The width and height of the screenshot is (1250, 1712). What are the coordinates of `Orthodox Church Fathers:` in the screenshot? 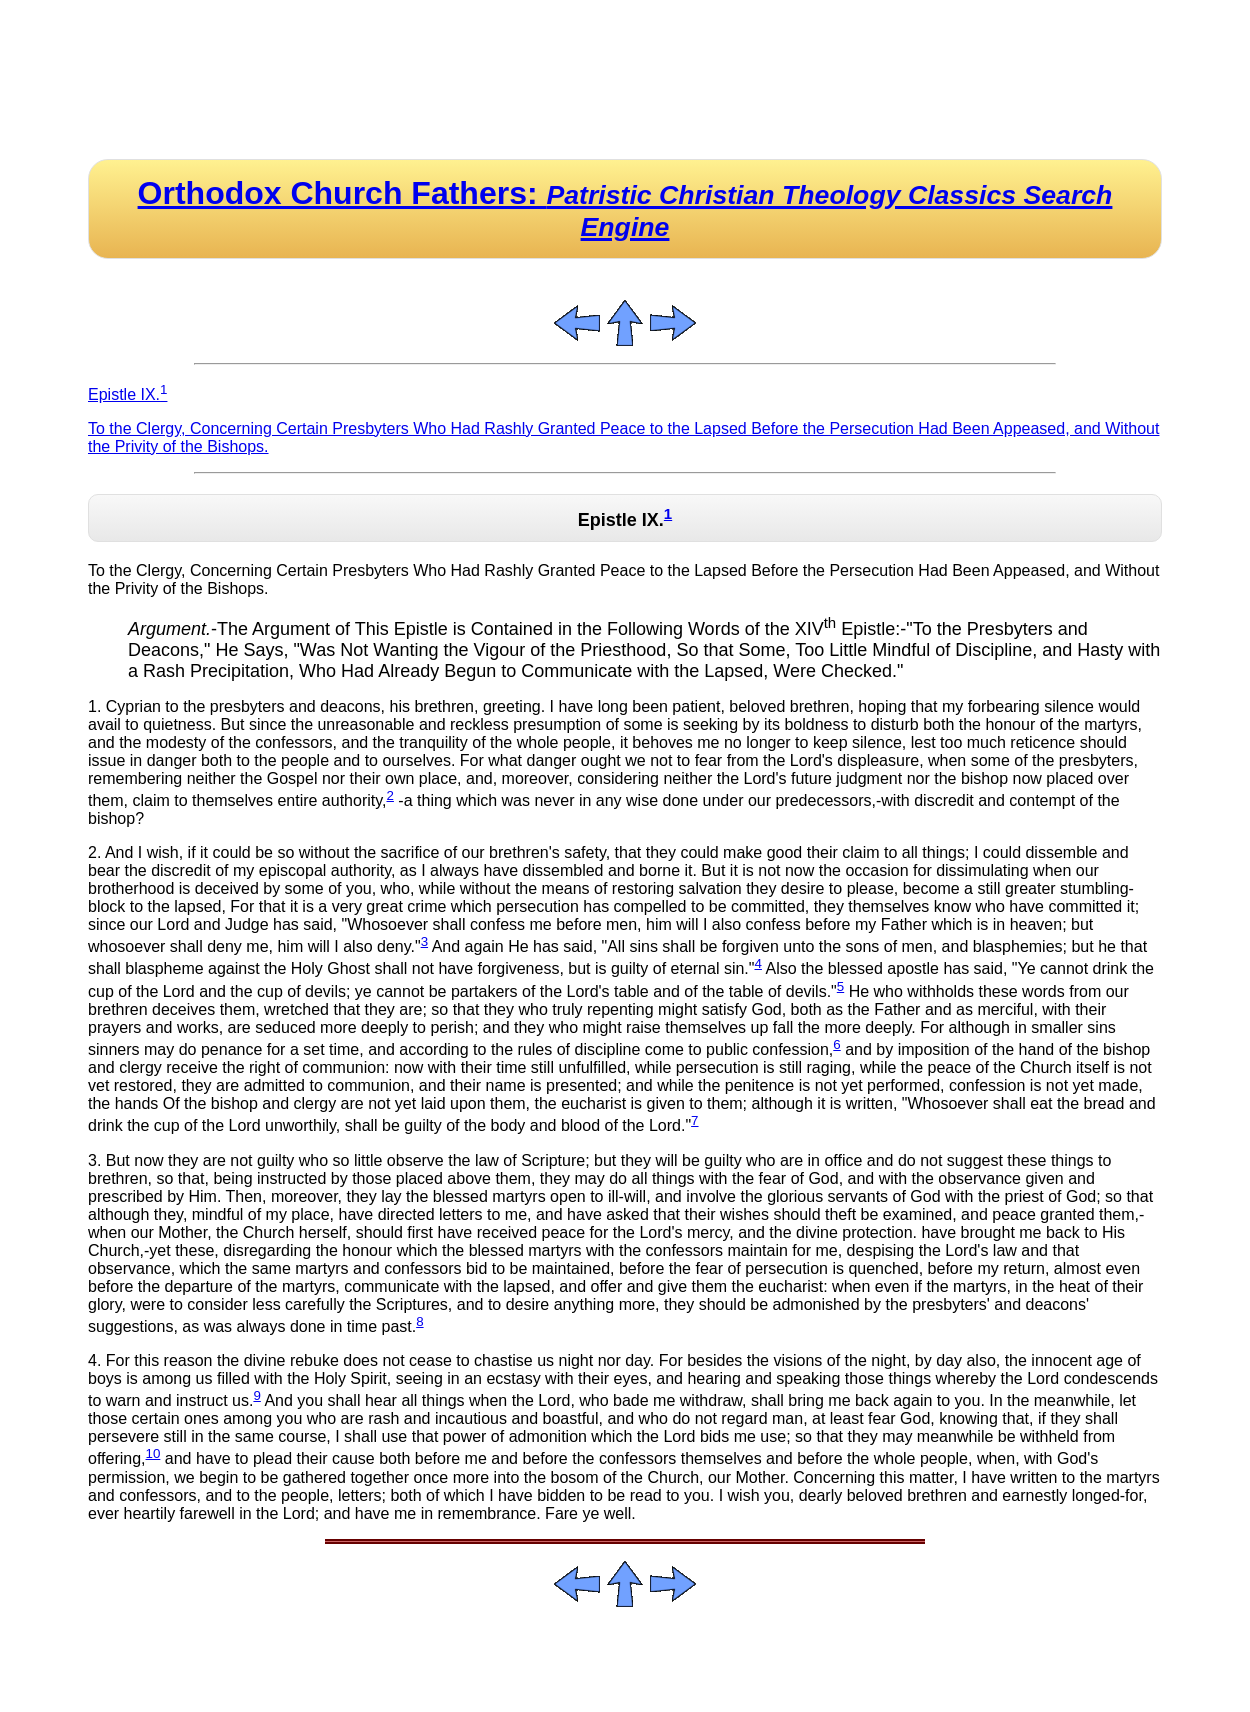 It's located at (625, 208).